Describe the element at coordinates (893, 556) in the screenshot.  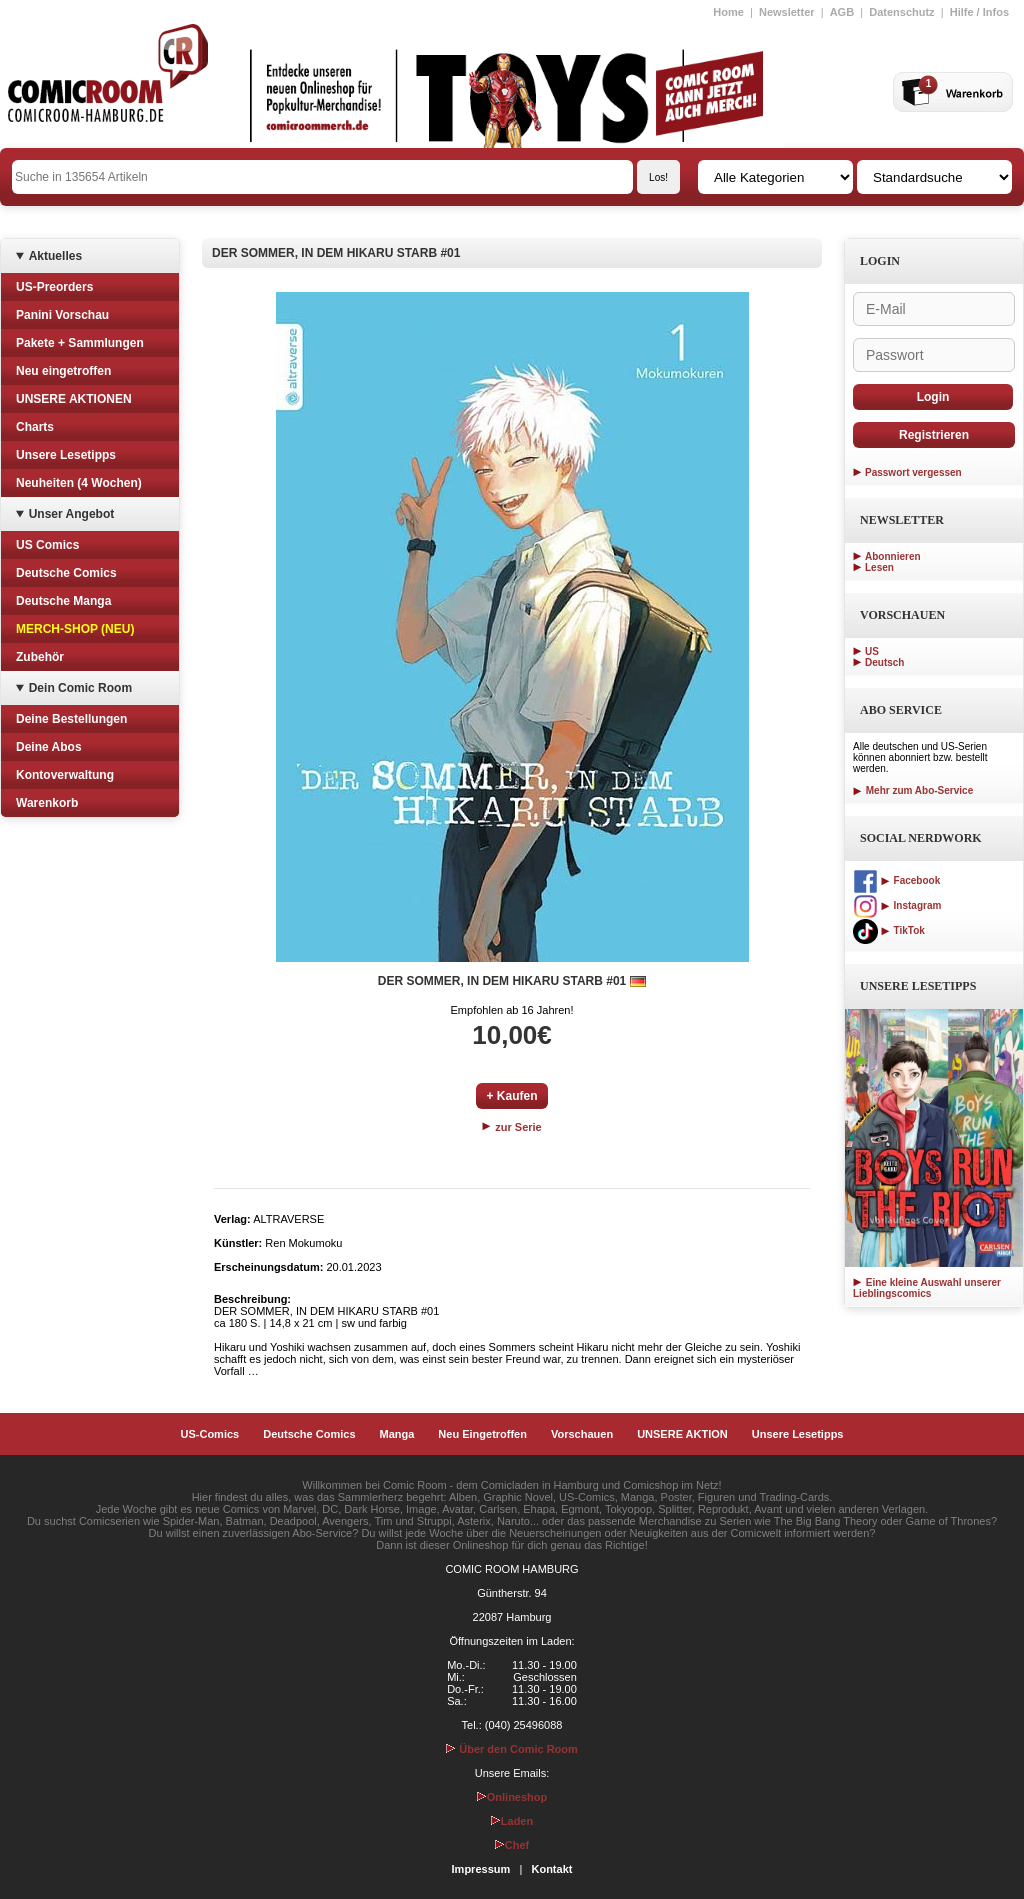
I see `Abonnieren` at that location.